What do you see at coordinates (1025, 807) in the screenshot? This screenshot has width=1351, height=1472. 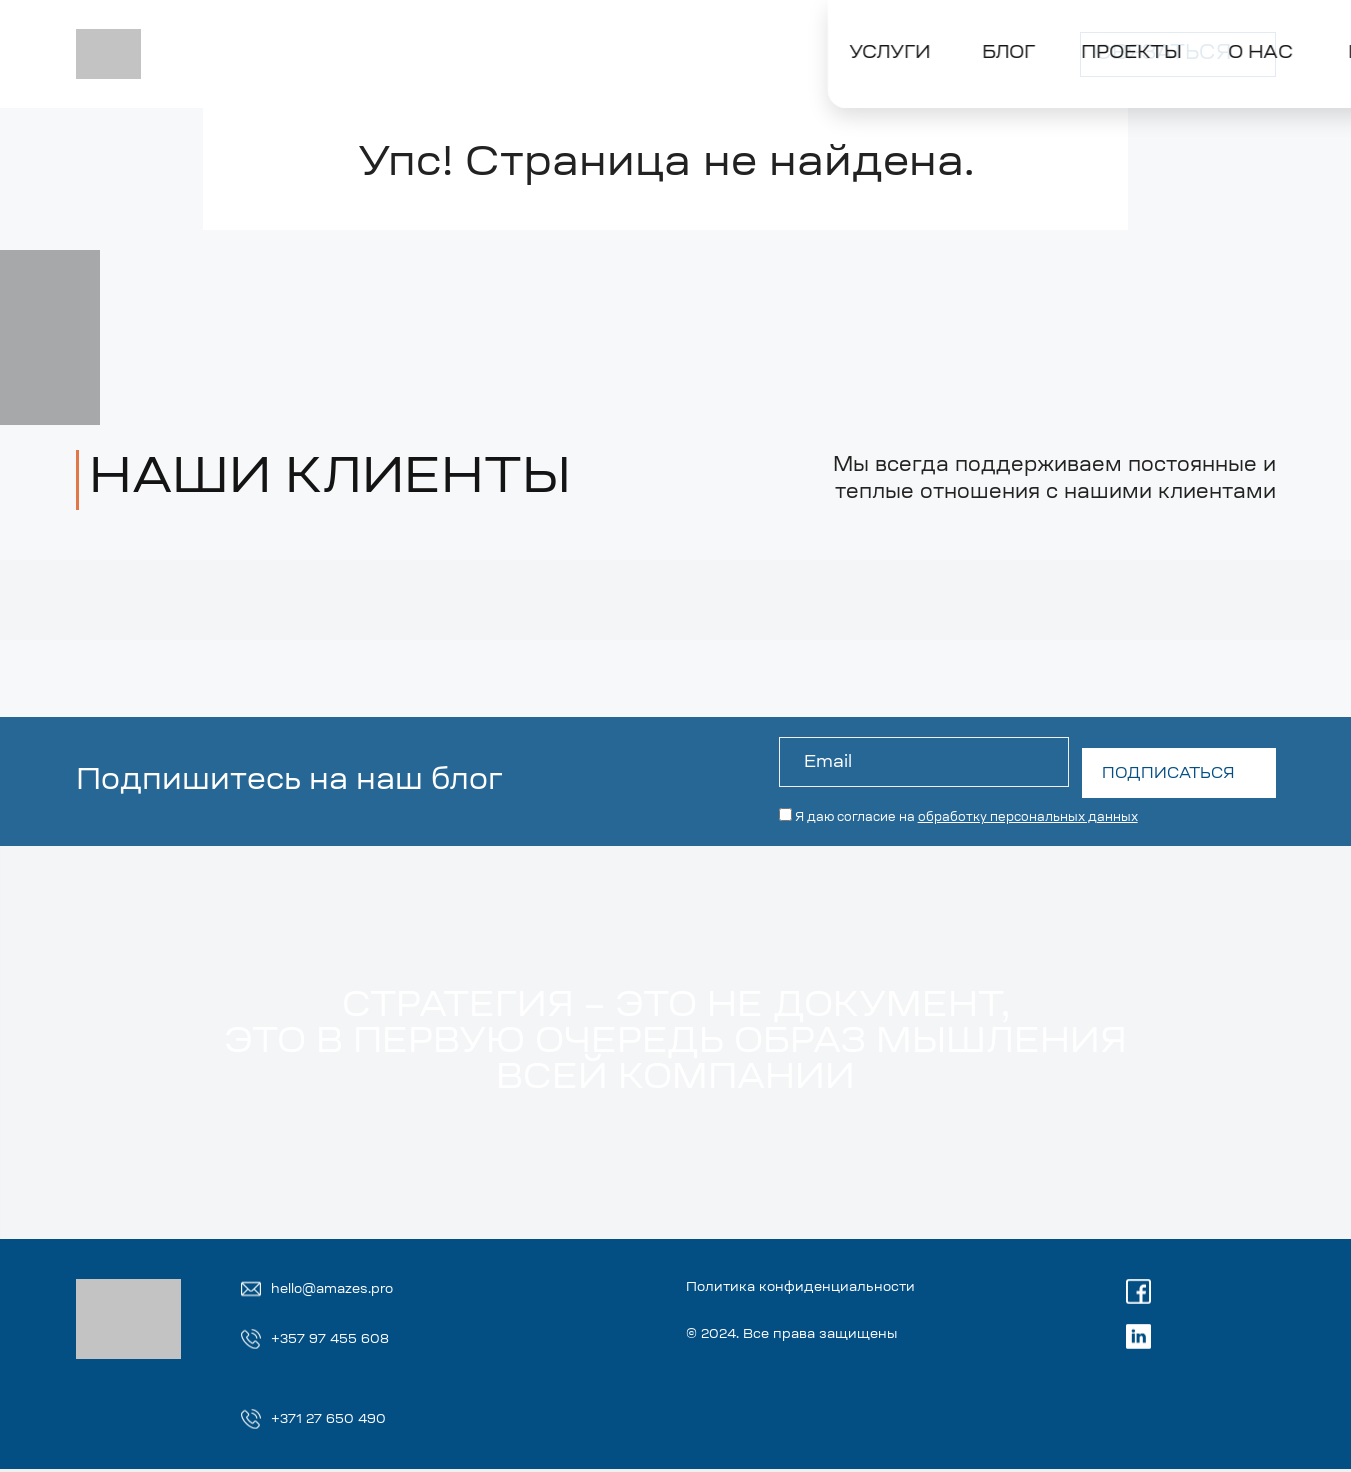 I see `обработку персональных данных` at bounding box center [1025, 807].